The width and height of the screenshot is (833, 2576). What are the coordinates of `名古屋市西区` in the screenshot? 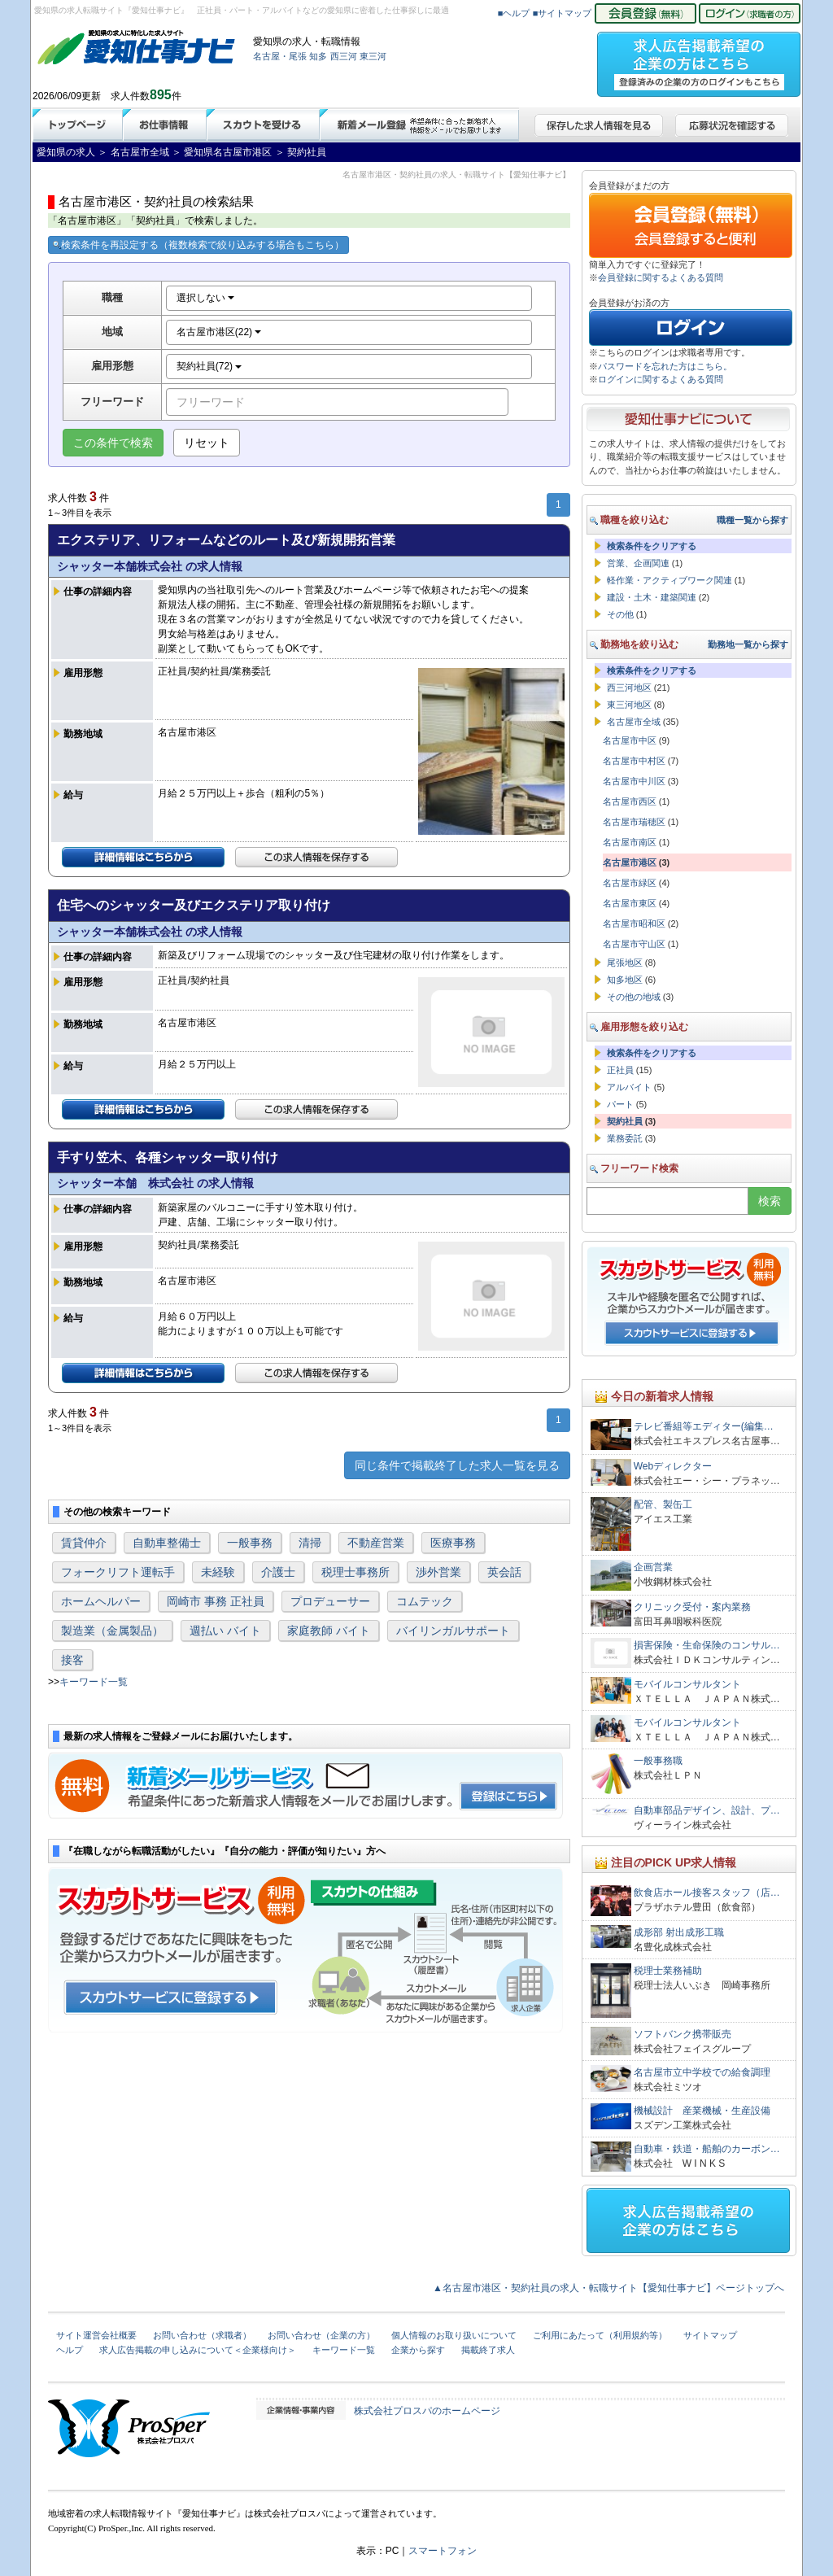 It's located at (629, 801).